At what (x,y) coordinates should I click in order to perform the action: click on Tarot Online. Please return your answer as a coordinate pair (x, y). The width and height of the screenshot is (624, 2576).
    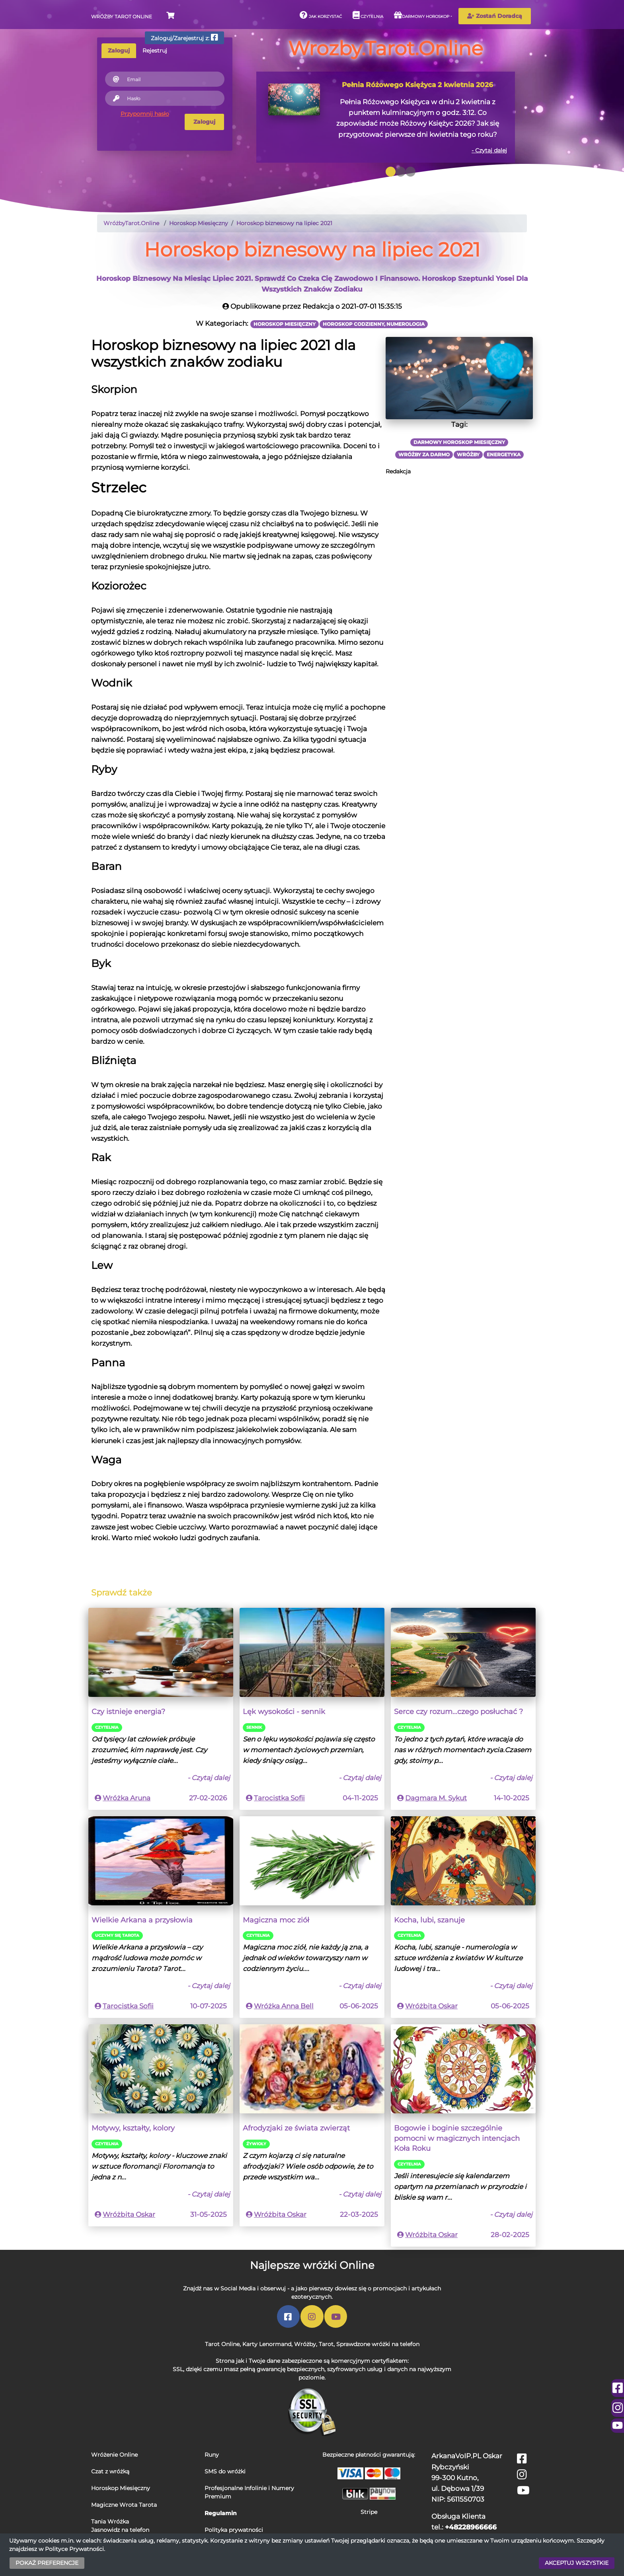
    Looking at the image, I should click on (222, 2344).